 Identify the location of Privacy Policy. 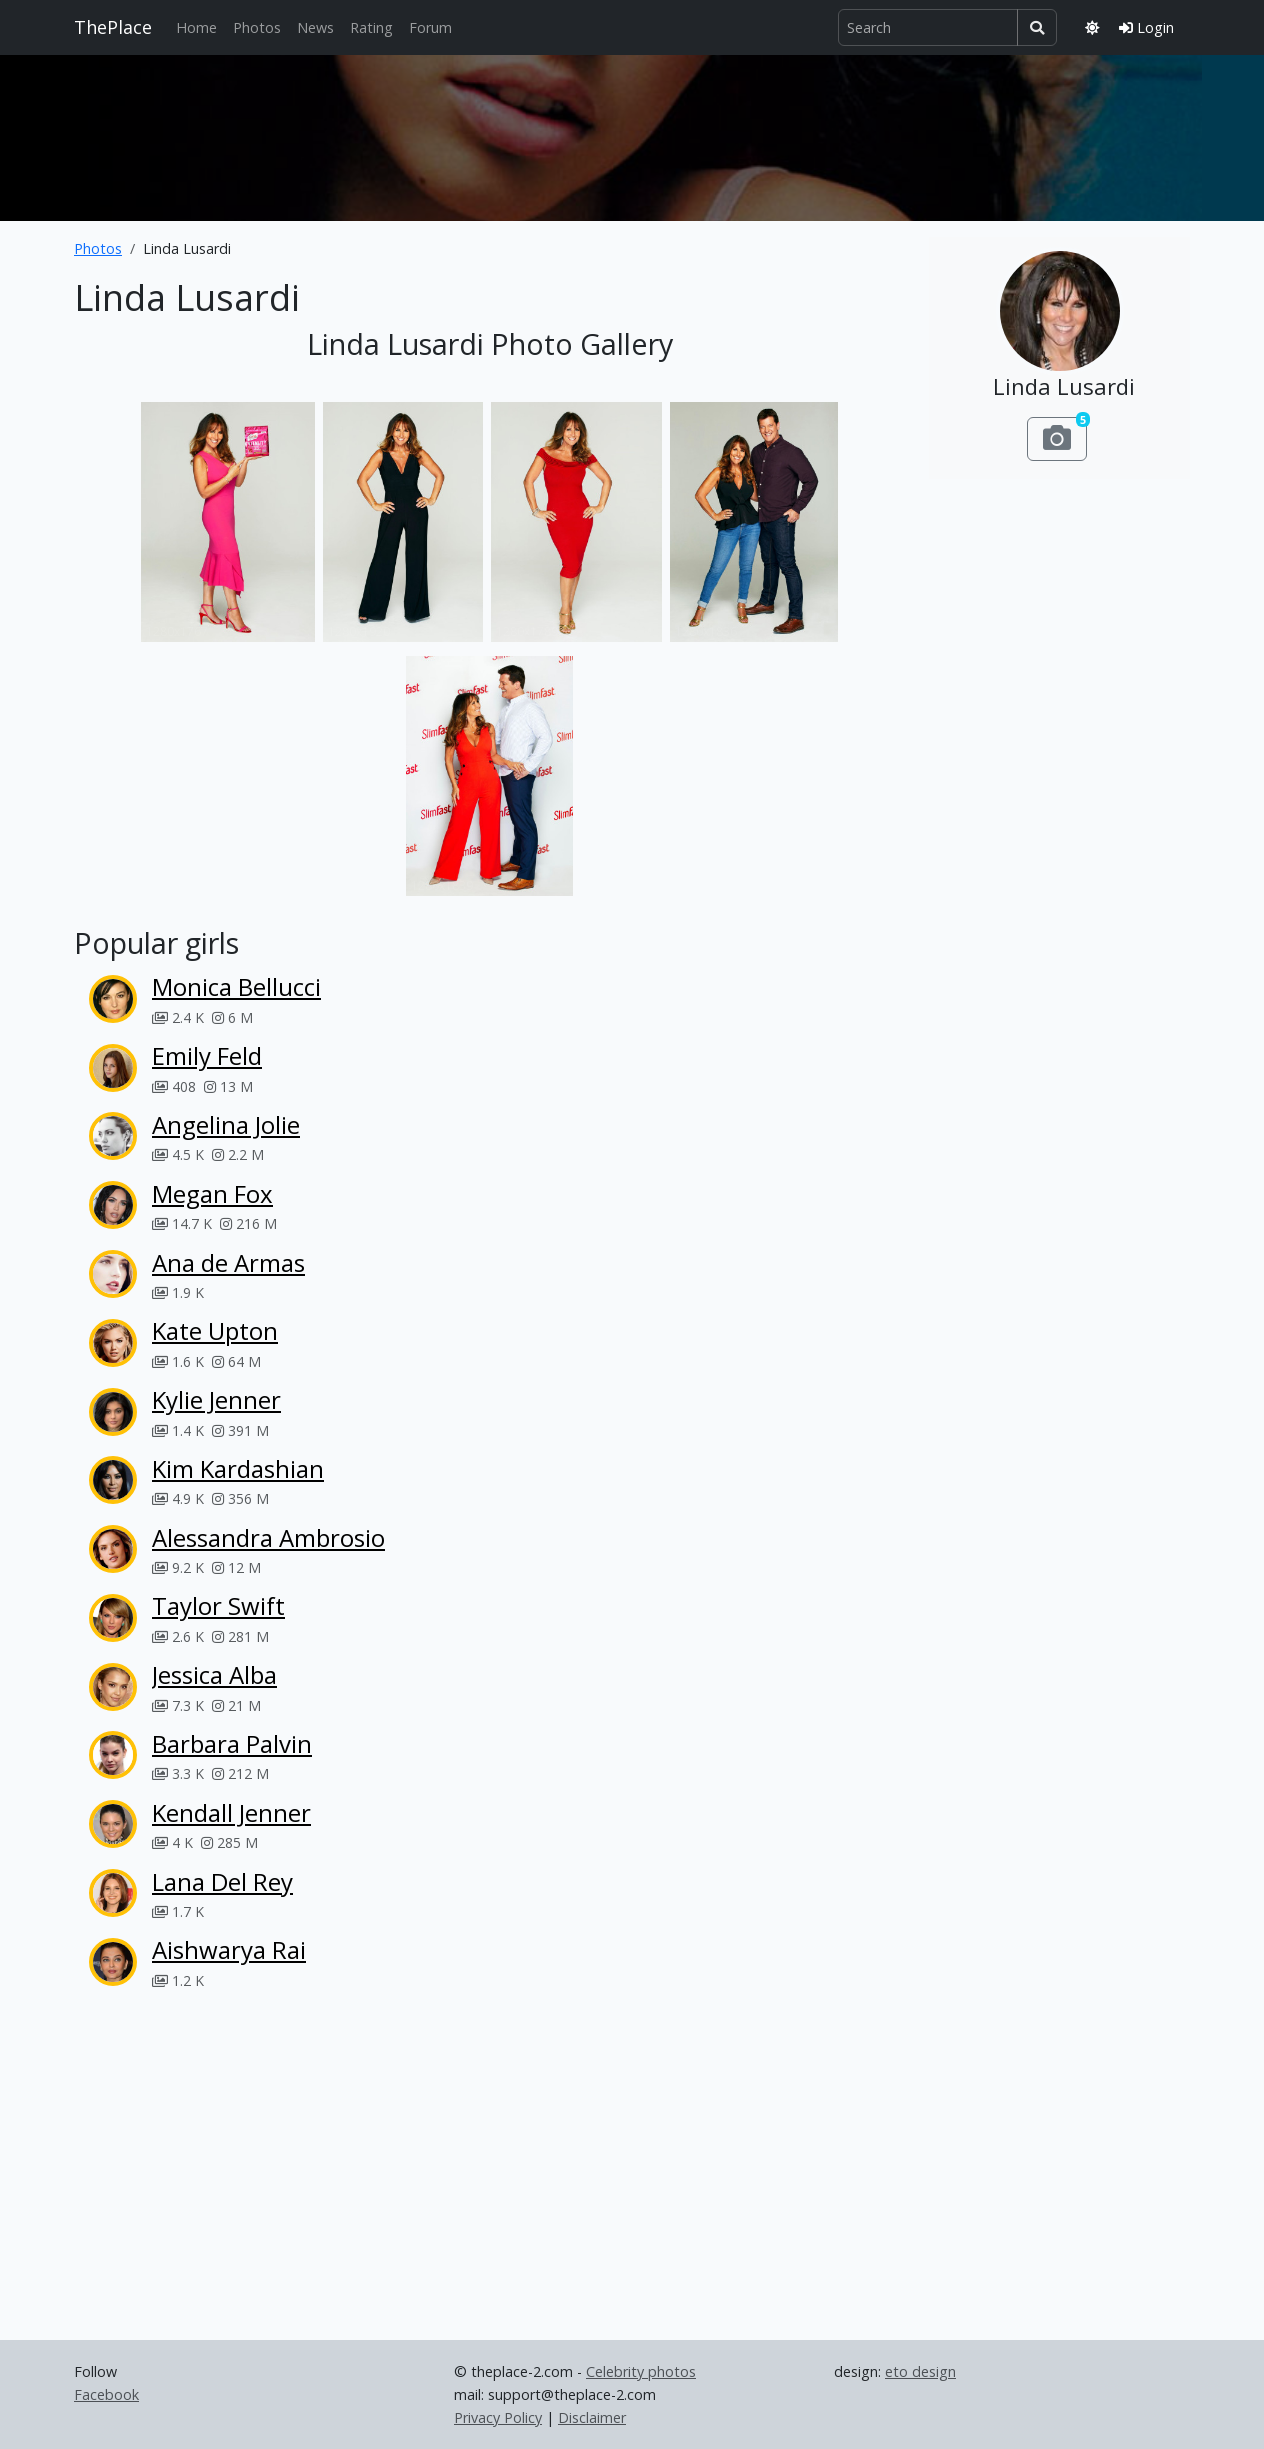
(498, 2417).